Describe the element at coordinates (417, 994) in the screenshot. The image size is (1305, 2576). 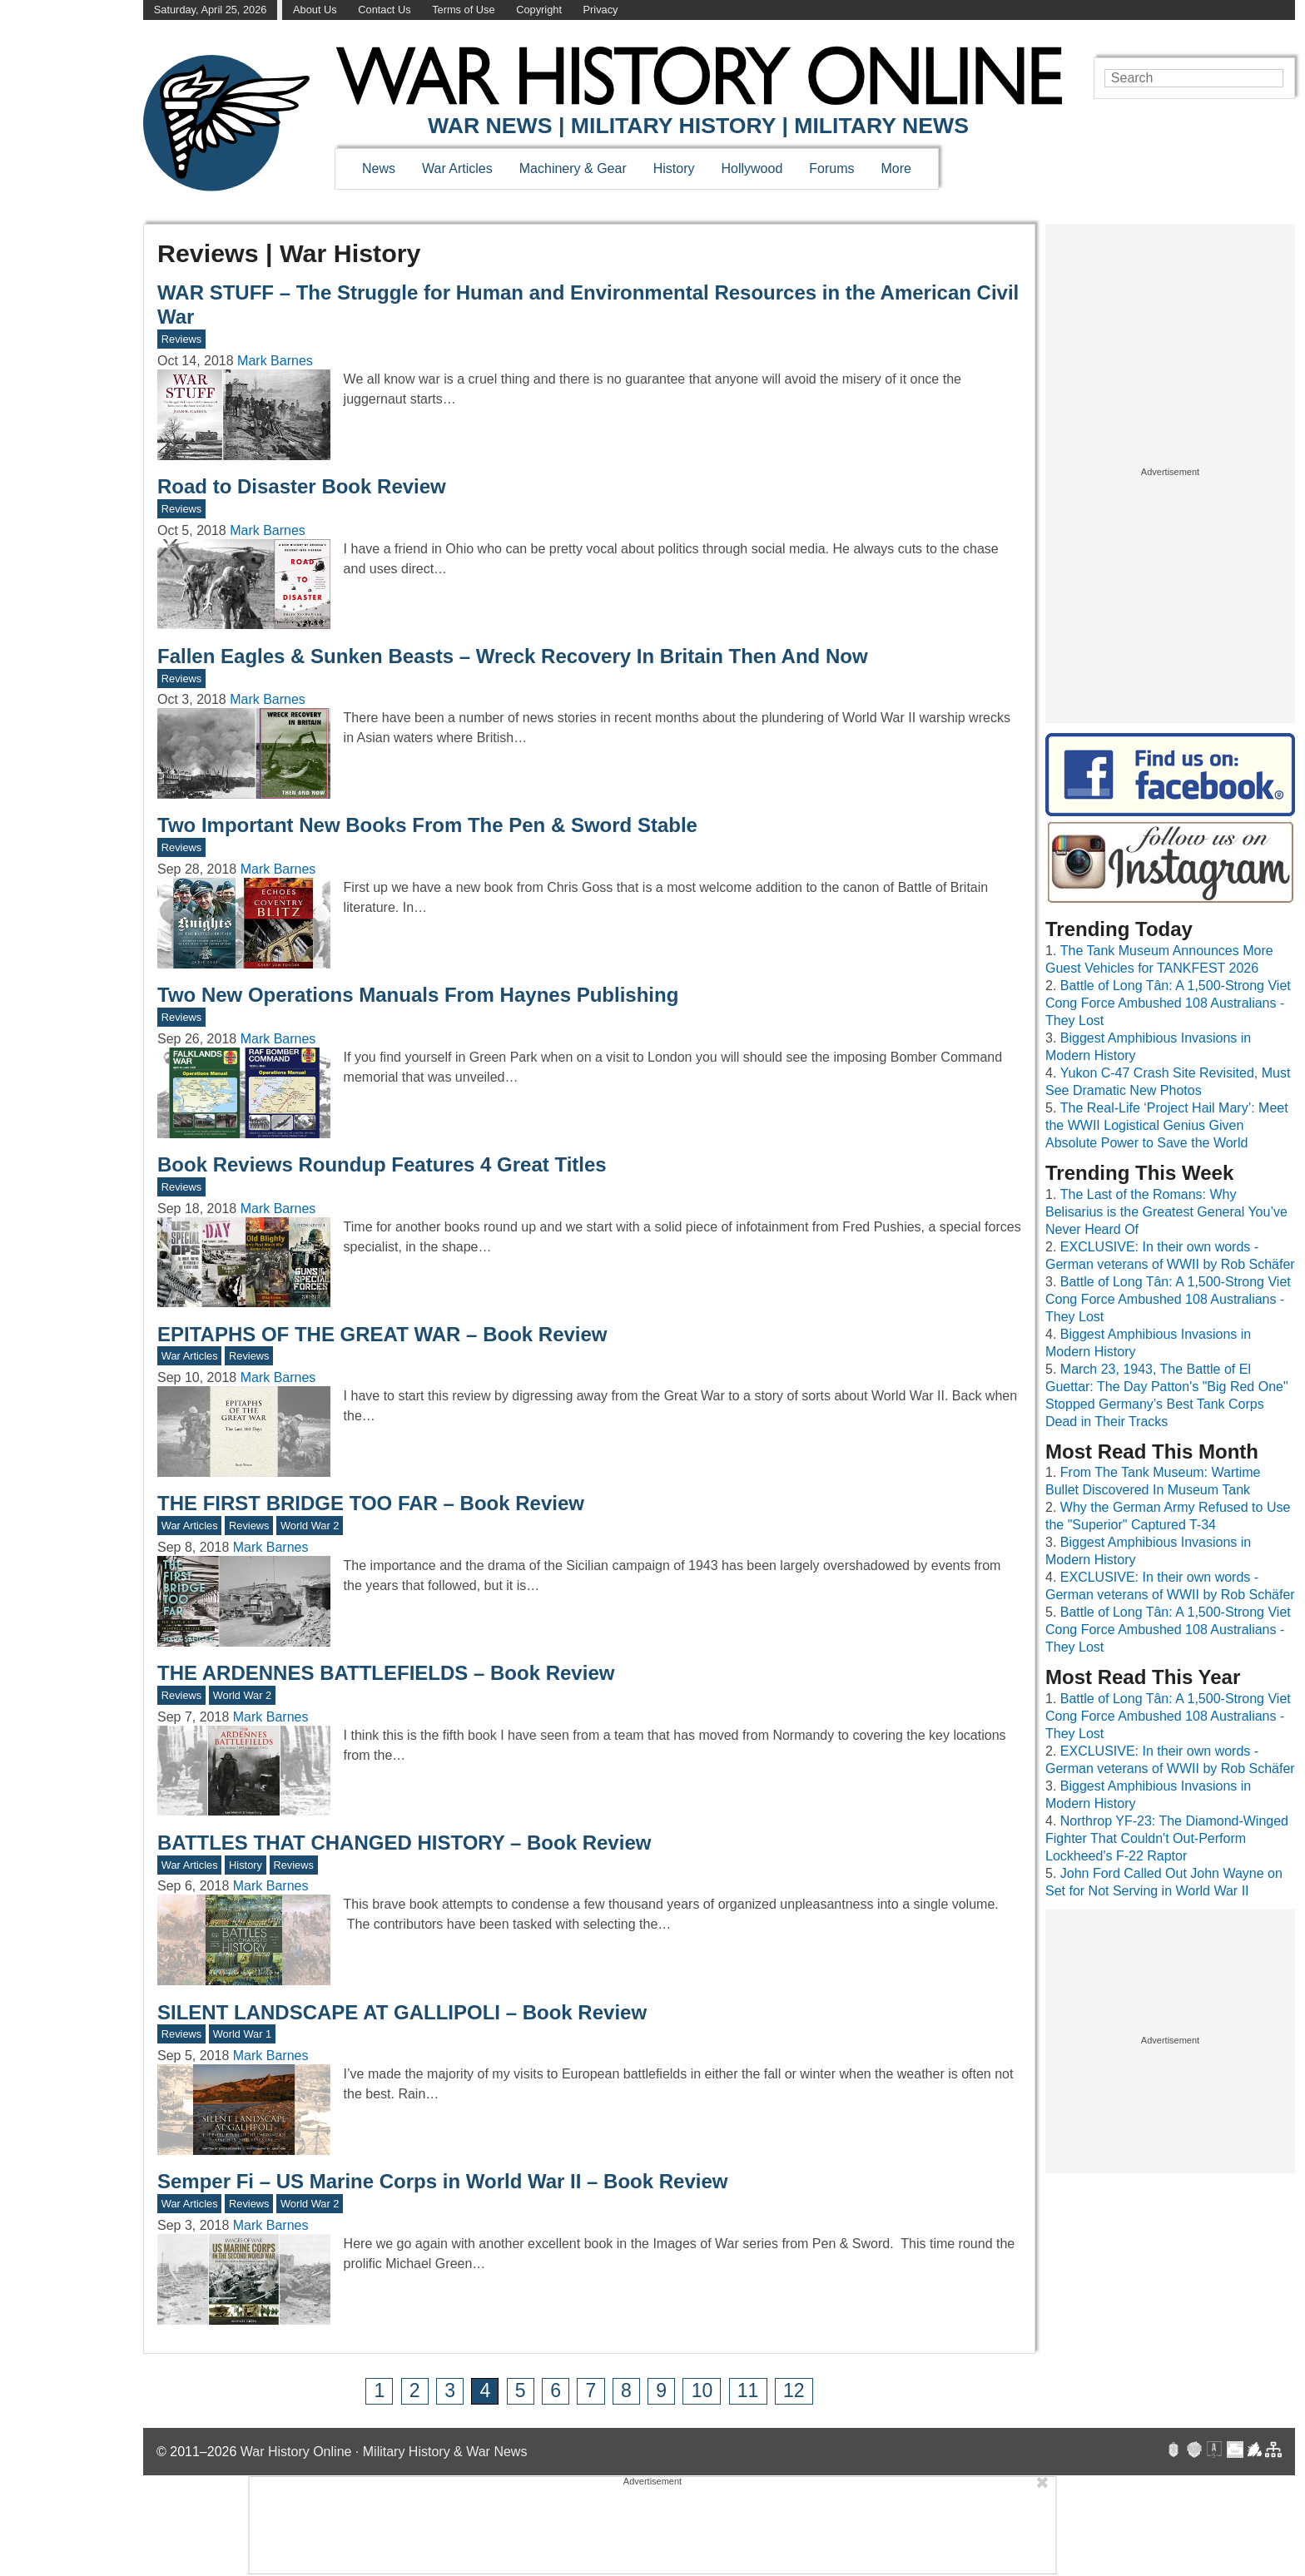
I see `Two New Operations Manuals From Haynes Publishing` at that location.